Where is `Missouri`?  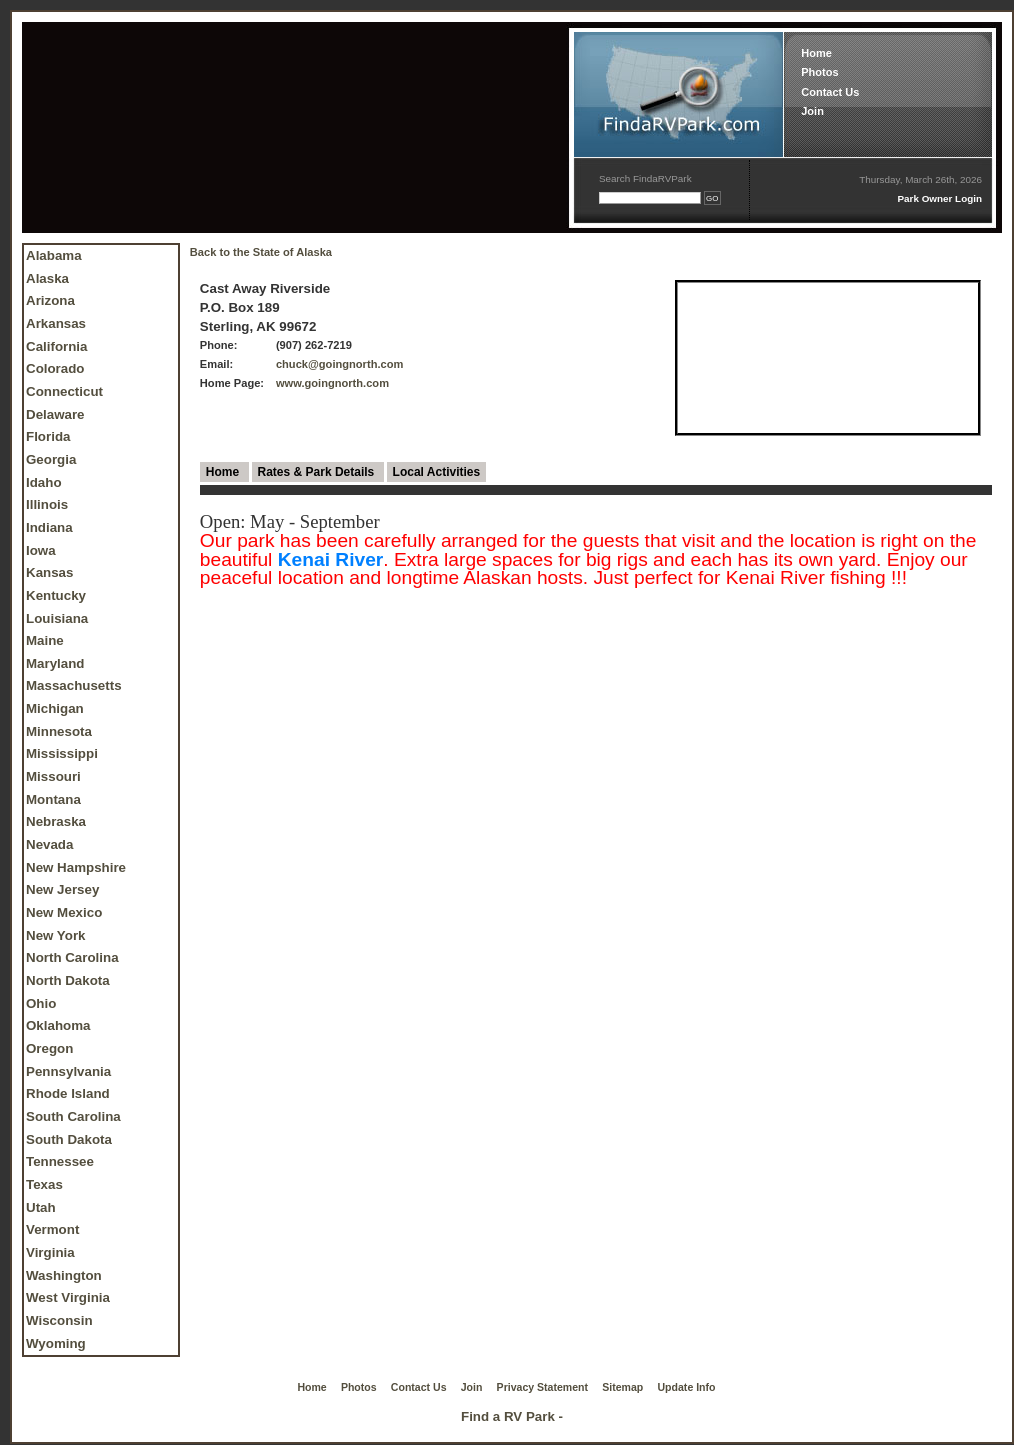
Missouri is located at coordinates (53, 776).